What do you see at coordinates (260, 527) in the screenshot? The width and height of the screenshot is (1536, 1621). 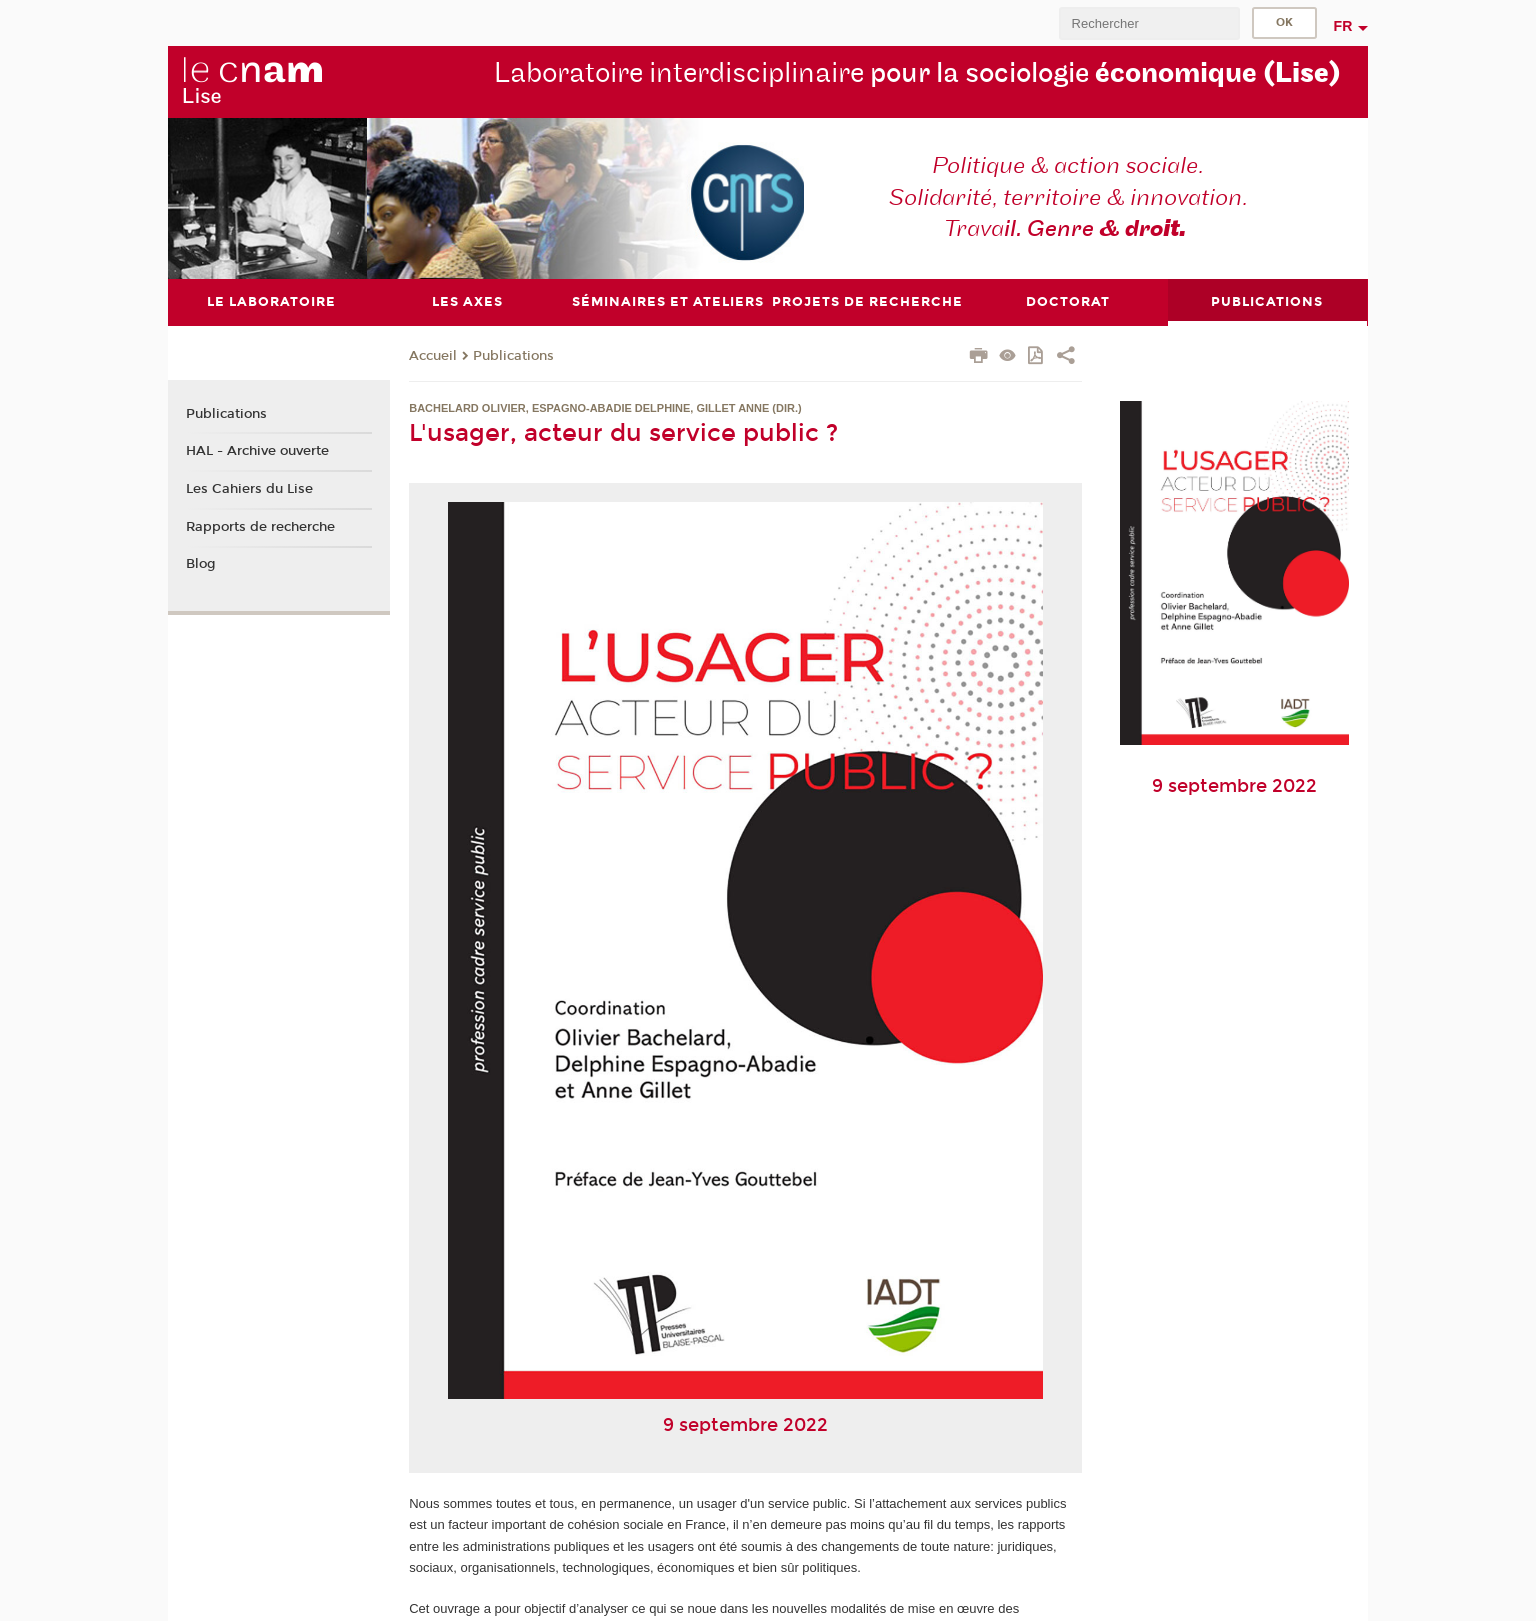 I see `Rapports de recherche` at bounding box center [260, 527].